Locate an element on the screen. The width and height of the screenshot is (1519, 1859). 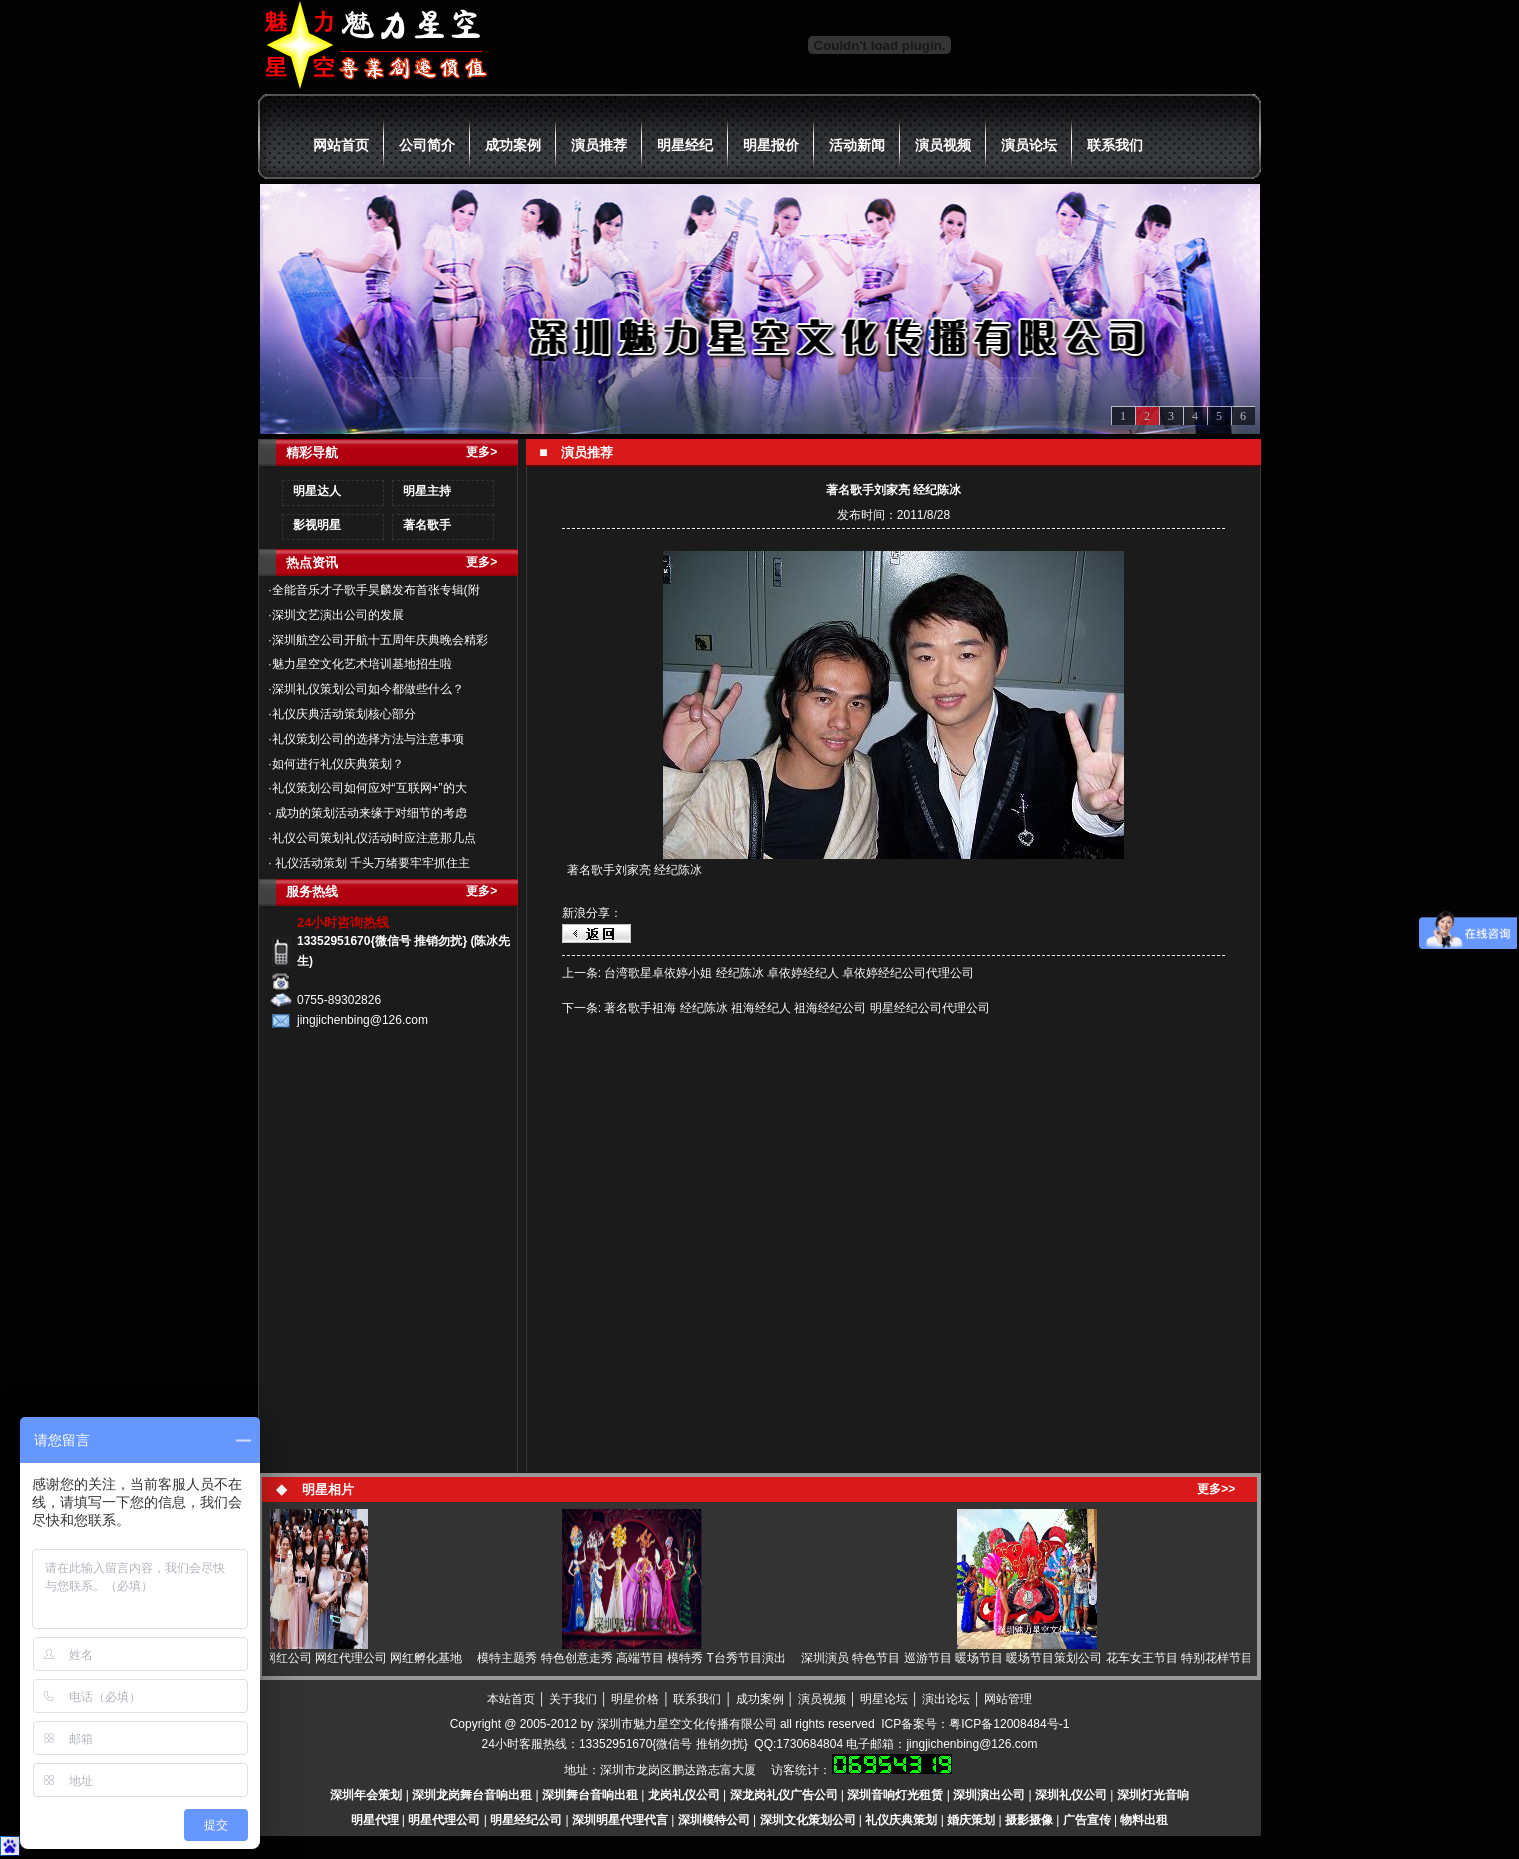
关于我们 is located at coordinates (573, 1699).